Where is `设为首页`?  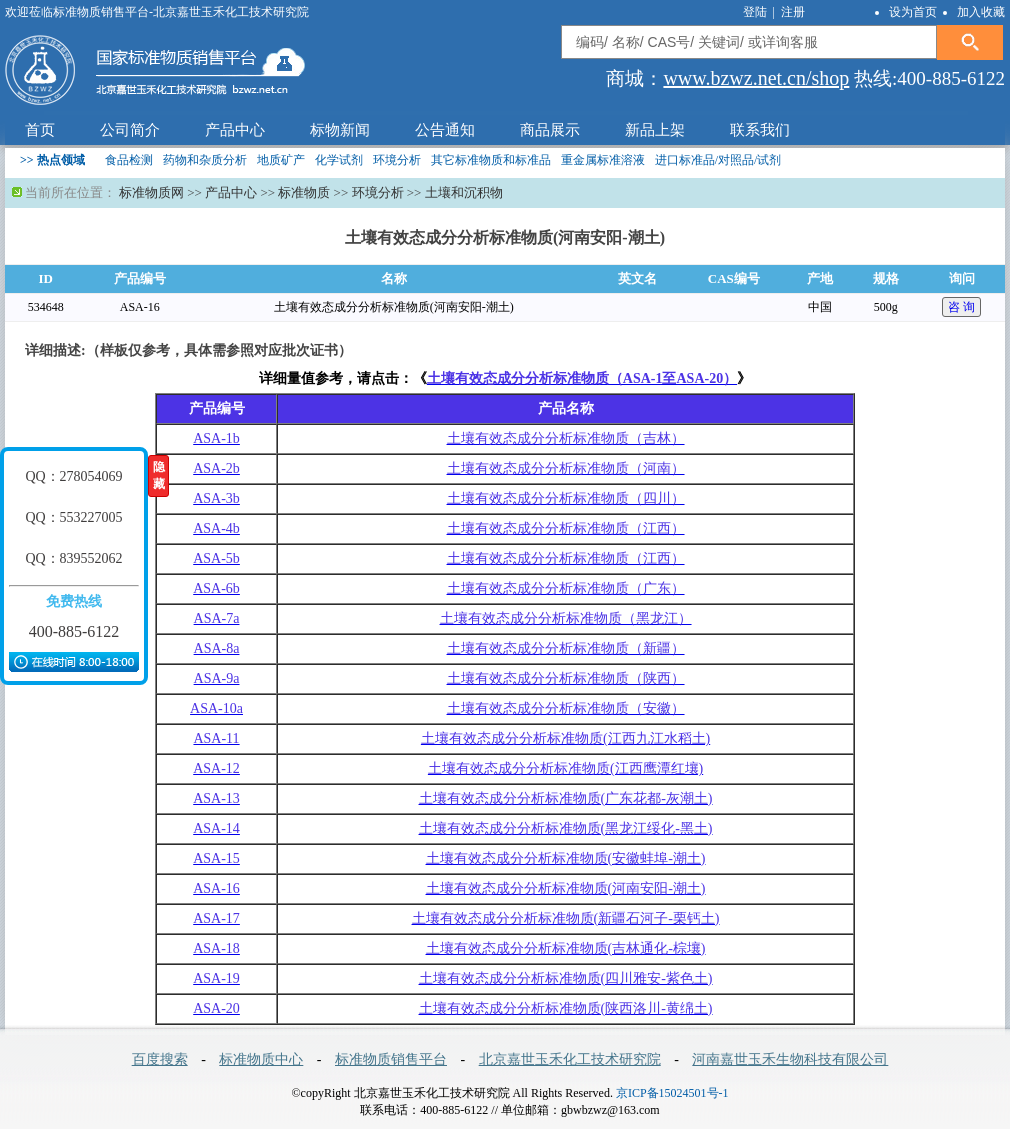 设为首页 is located at coordinates (913, 12).